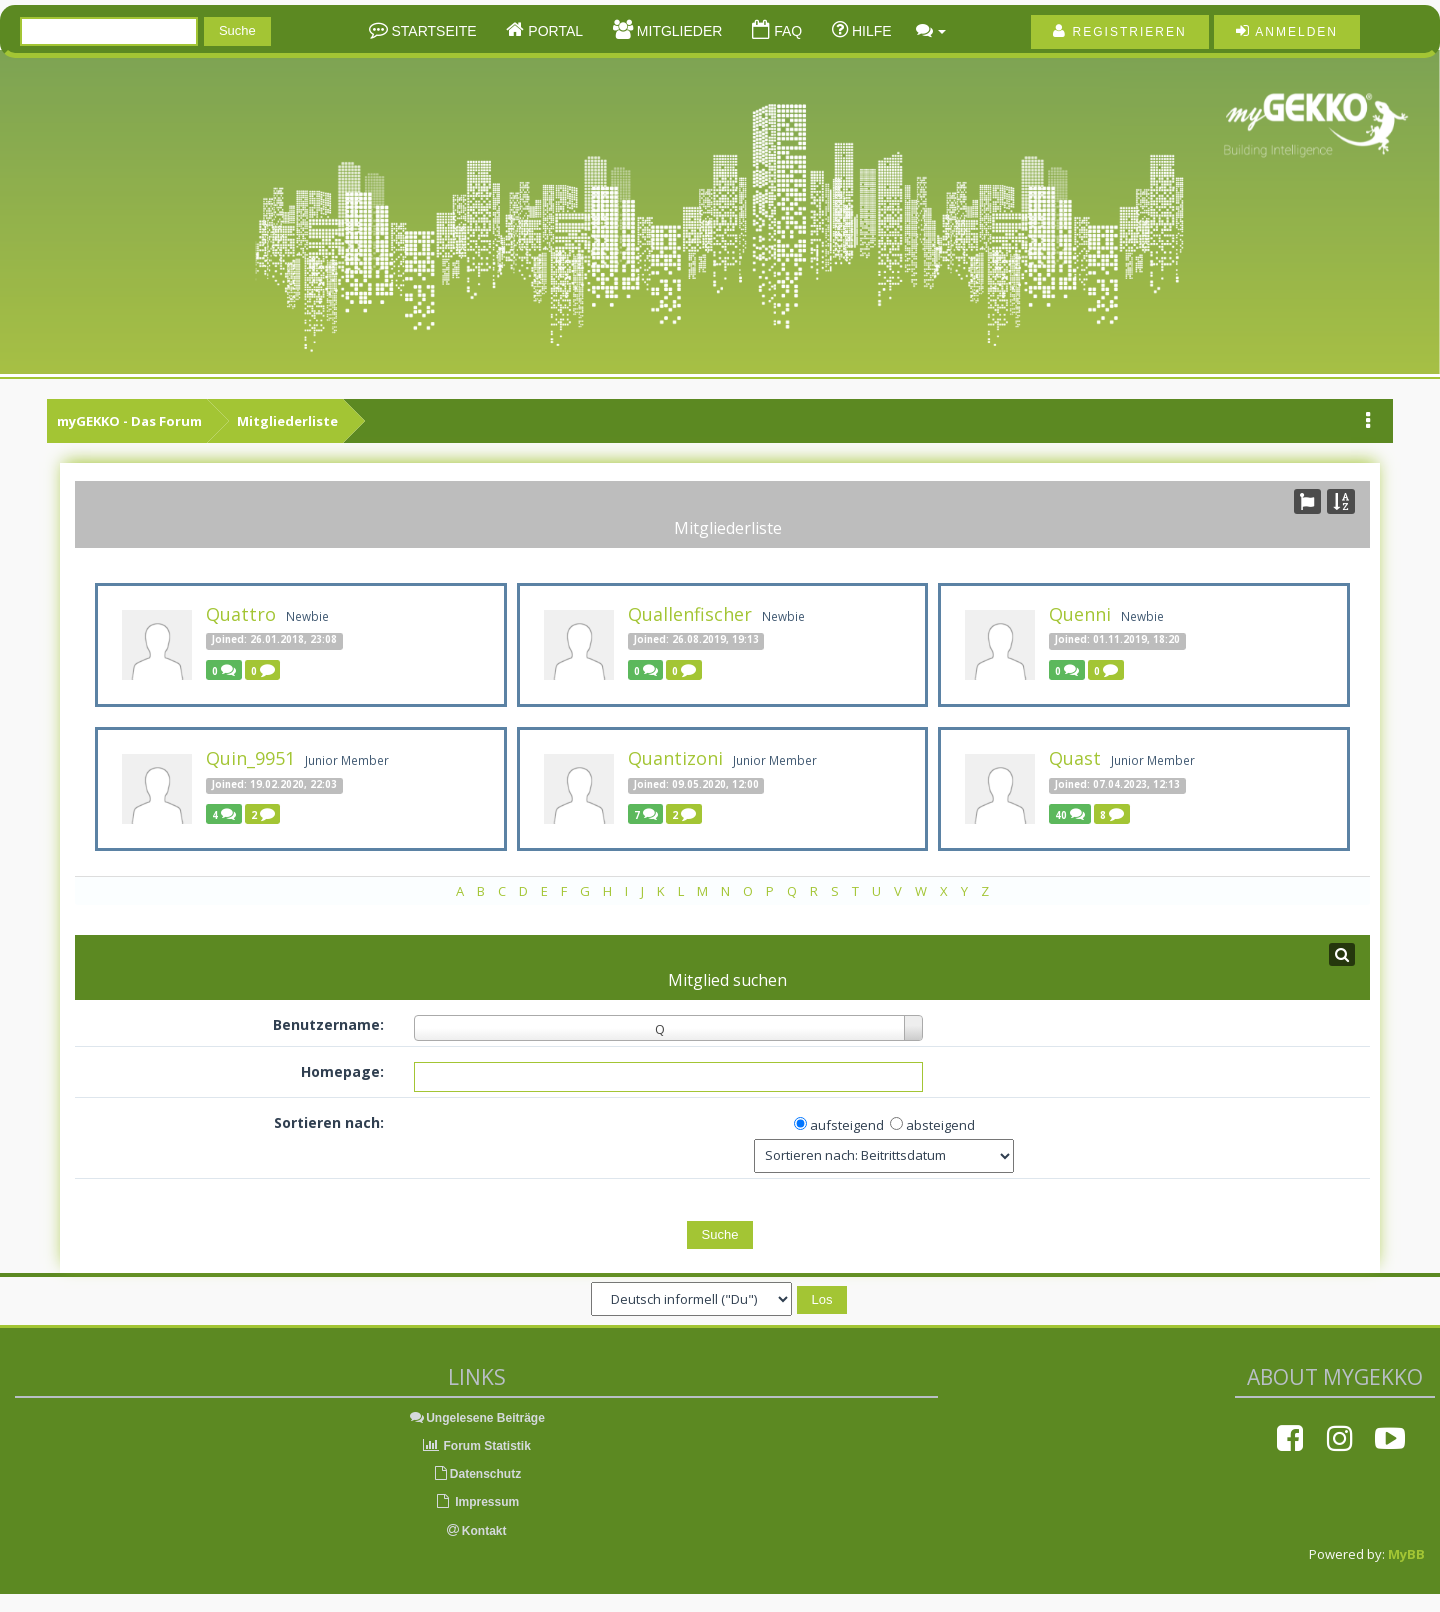  Describe the element at coordinates (287, 421) in the screenshot. I see `Mitgliederliste` at that location.